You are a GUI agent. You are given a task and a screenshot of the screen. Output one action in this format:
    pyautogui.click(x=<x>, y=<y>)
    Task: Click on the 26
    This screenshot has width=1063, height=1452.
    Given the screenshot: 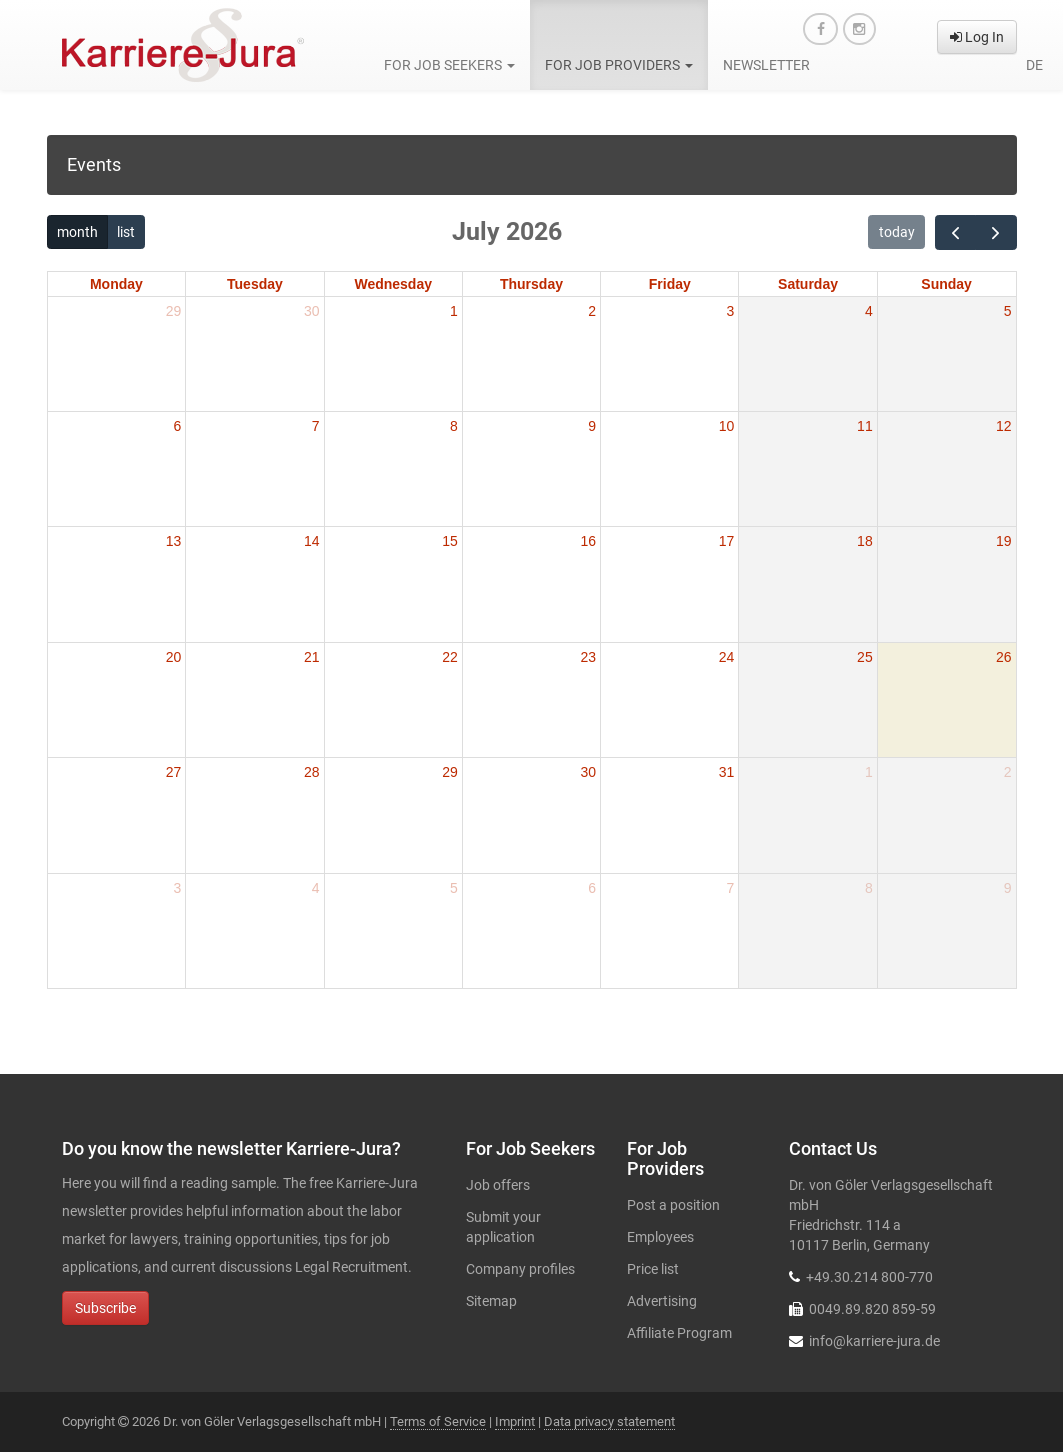 What is the action you would take?
    pyautogui.click(x=1004, y=657)
    